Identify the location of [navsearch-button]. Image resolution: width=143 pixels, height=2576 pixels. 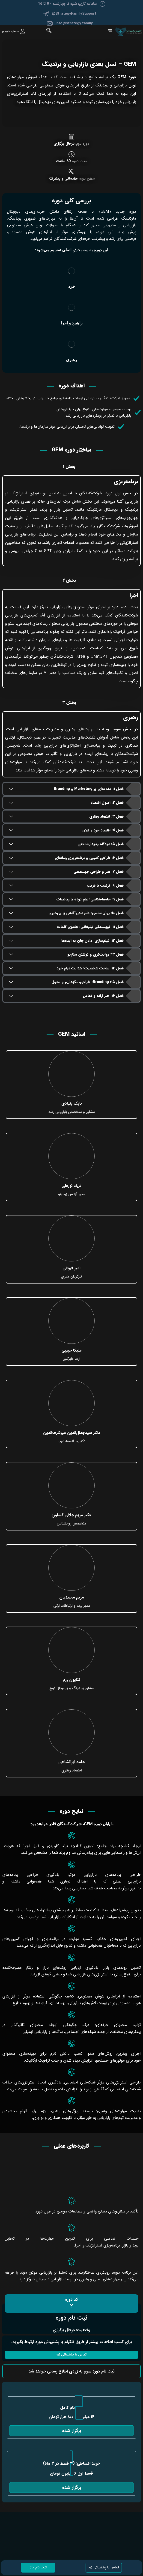
(48, 31).